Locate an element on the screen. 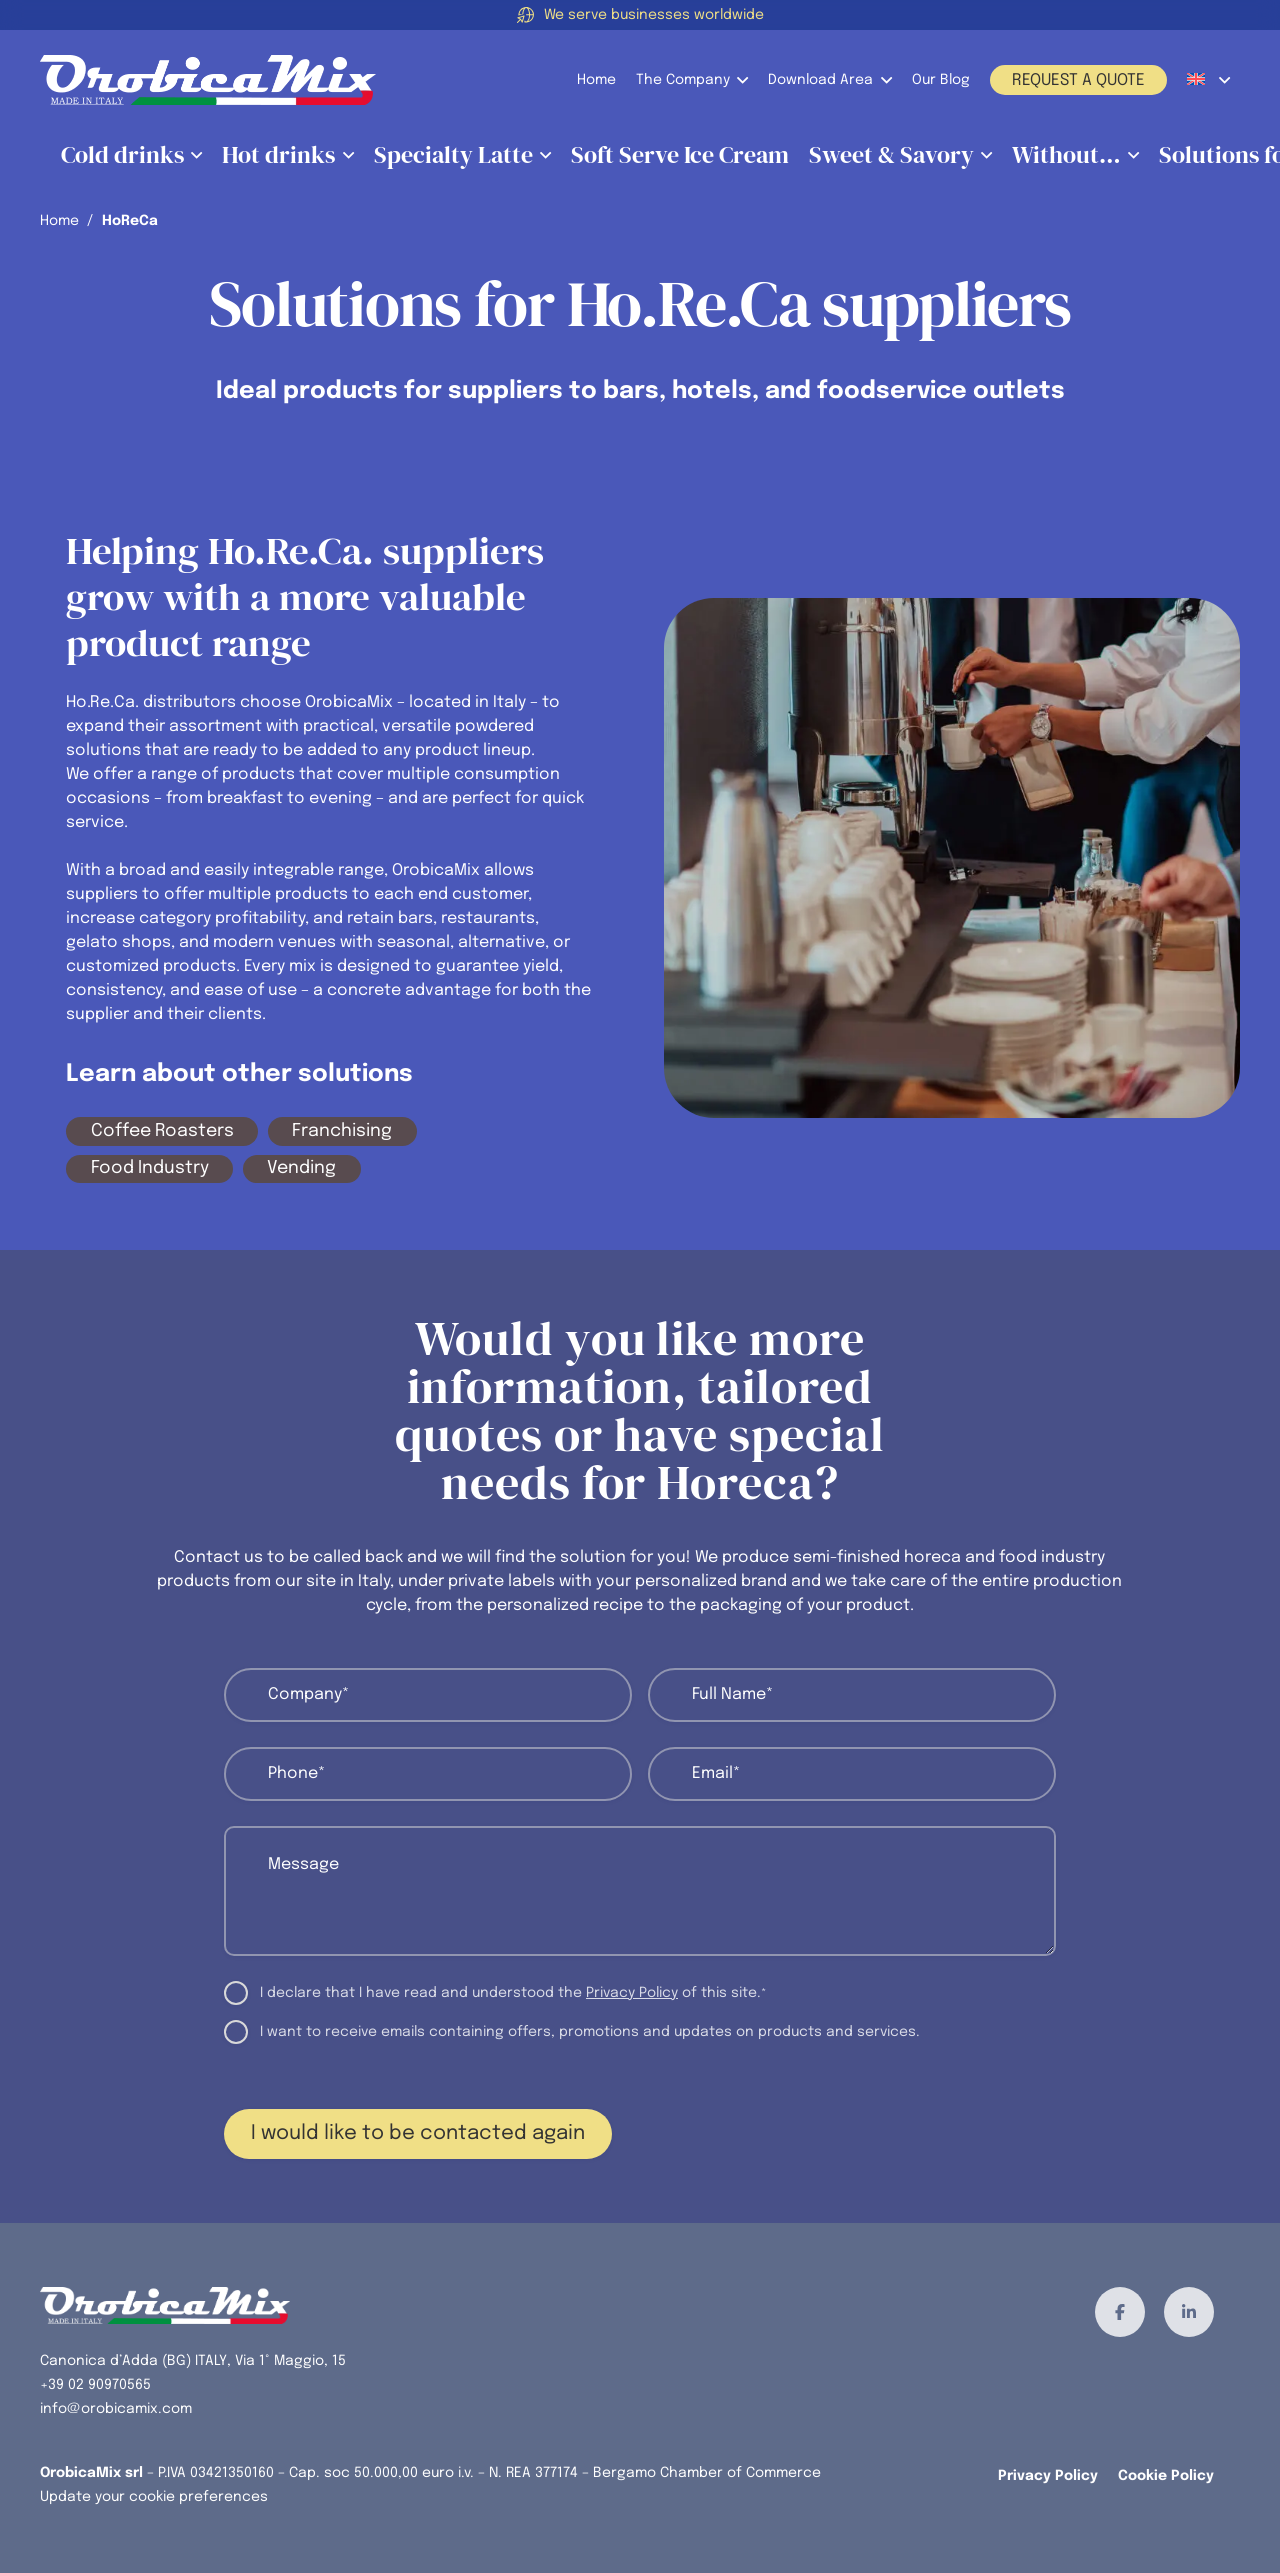  Privacy Policy is located at coordinates (632, 1993).